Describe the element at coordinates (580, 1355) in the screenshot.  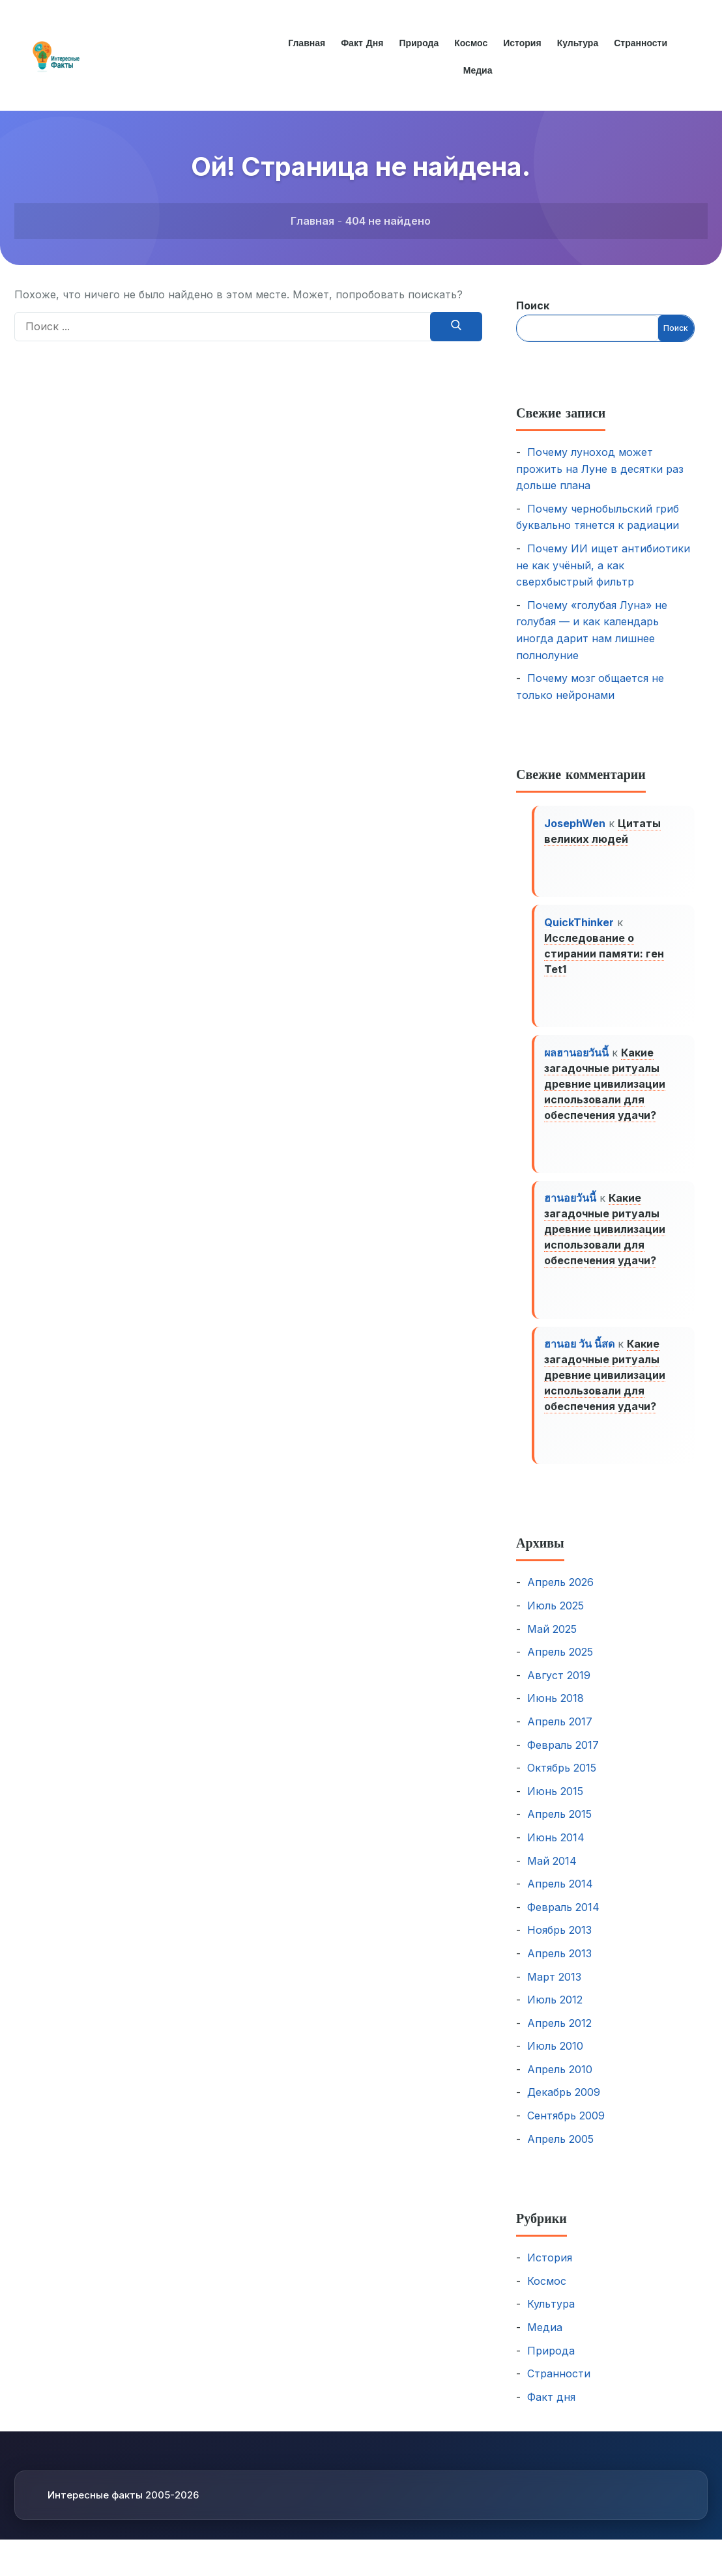
I see `ฮานอย วัน นี้สด` at that location.